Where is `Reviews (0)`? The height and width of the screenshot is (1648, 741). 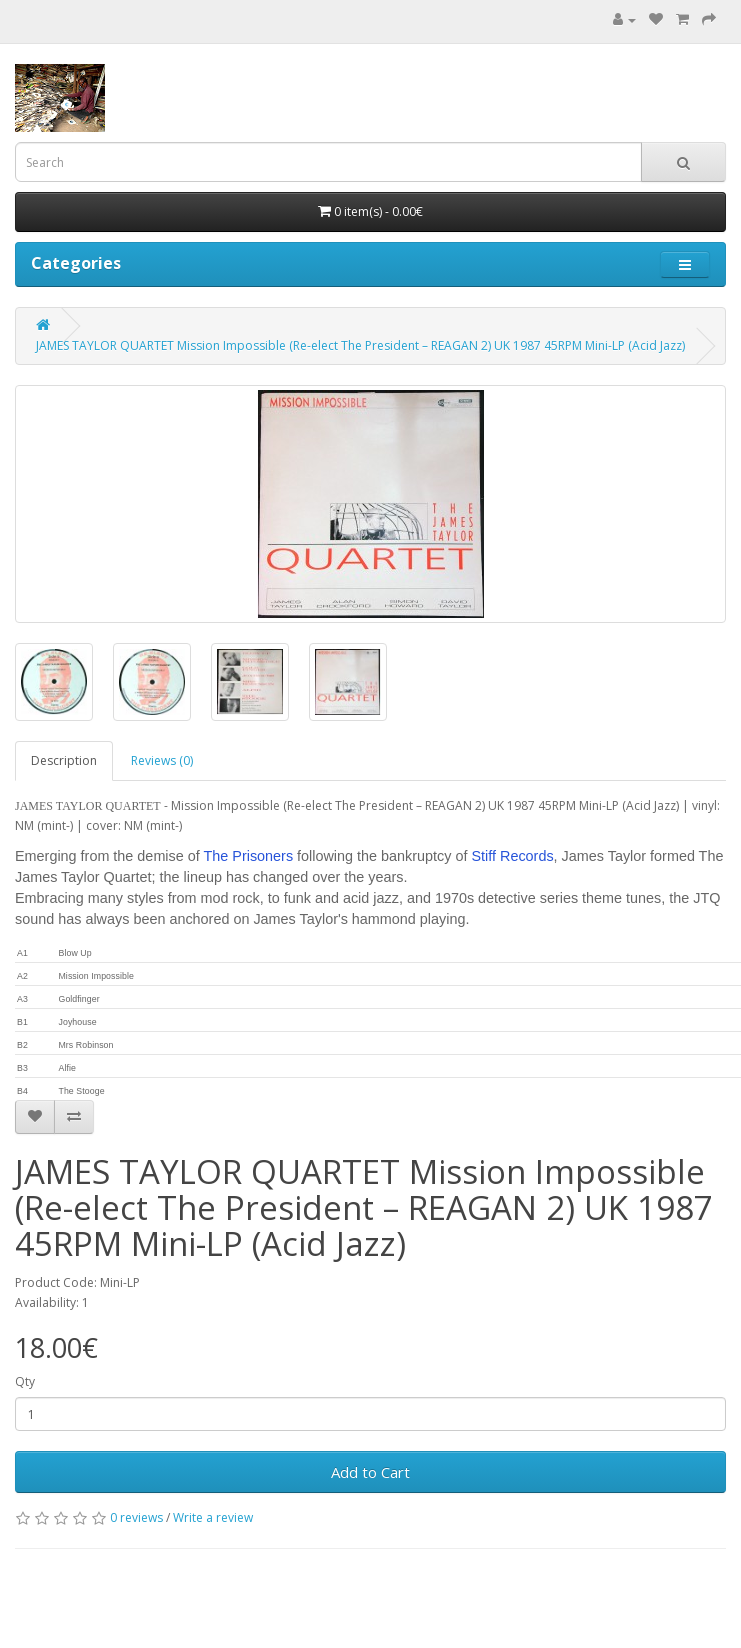 Reviews (0) is located at coordinates (162, 760).